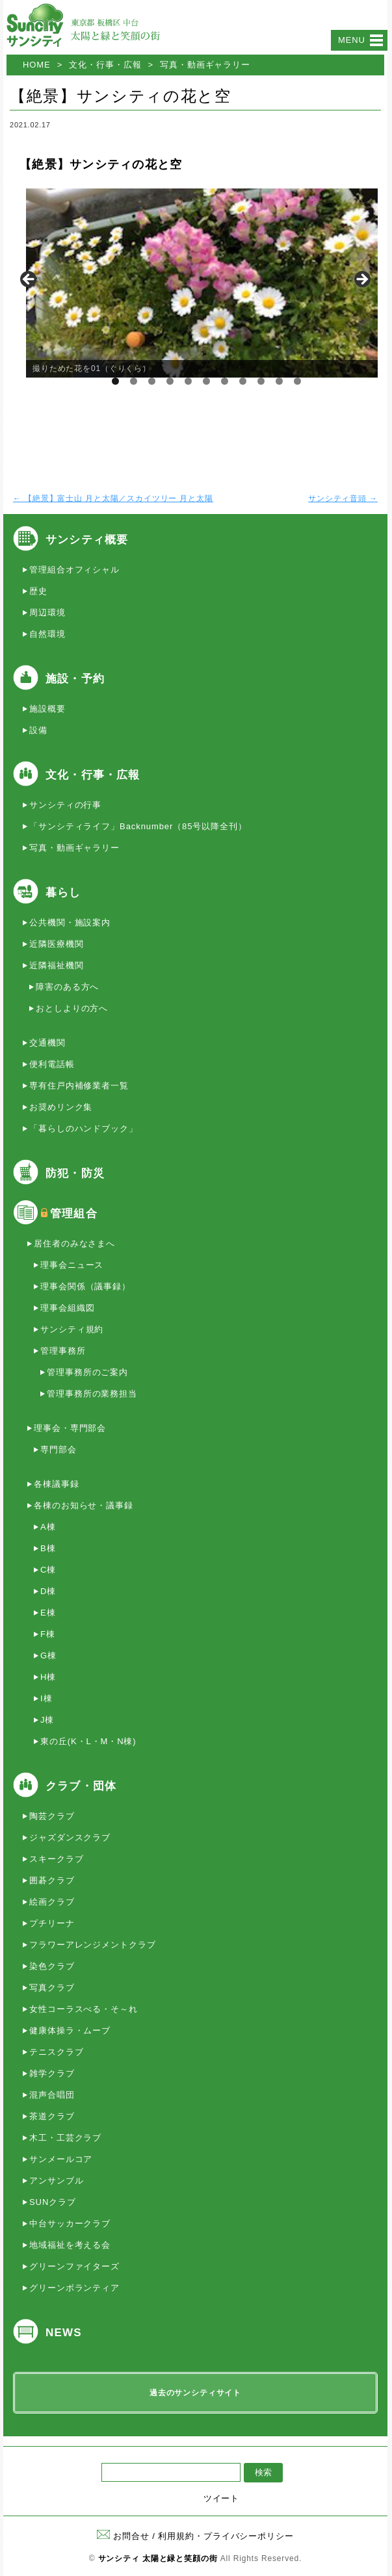 The width and height of the screenshot is (392, 2576). Describe the element at coordinates (63, 892) in the screenshot. I see `暮らし` at that location.